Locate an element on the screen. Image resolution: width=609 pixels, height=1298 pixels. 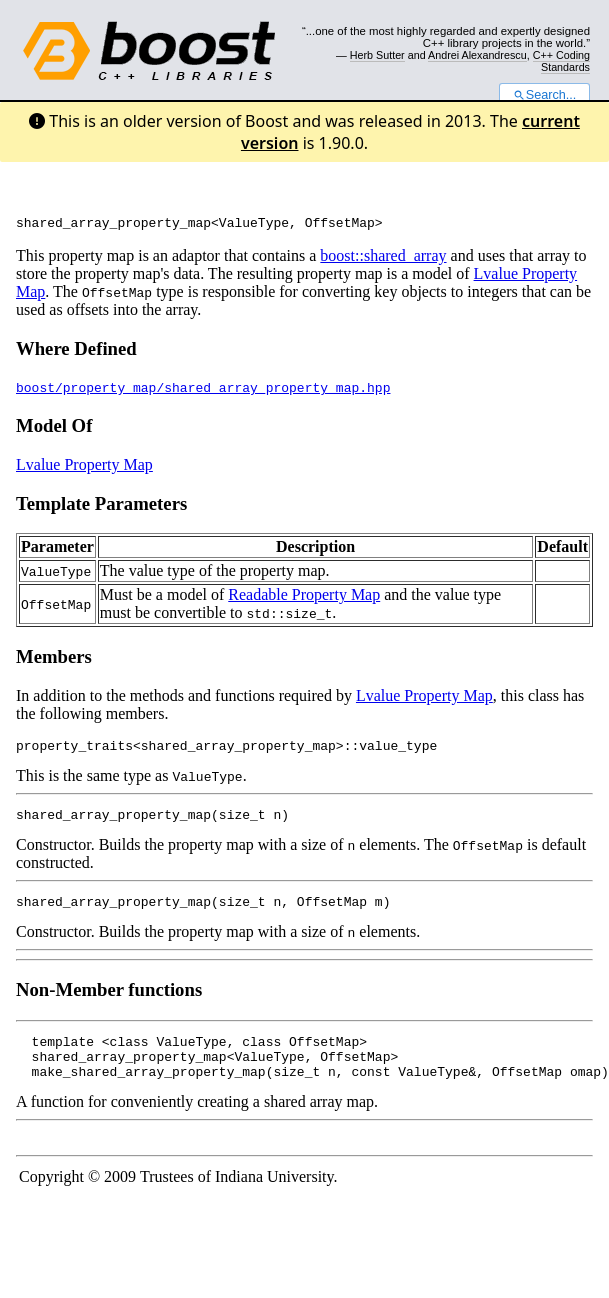
Lvalue Property Map is located at coordinates (84, 467).